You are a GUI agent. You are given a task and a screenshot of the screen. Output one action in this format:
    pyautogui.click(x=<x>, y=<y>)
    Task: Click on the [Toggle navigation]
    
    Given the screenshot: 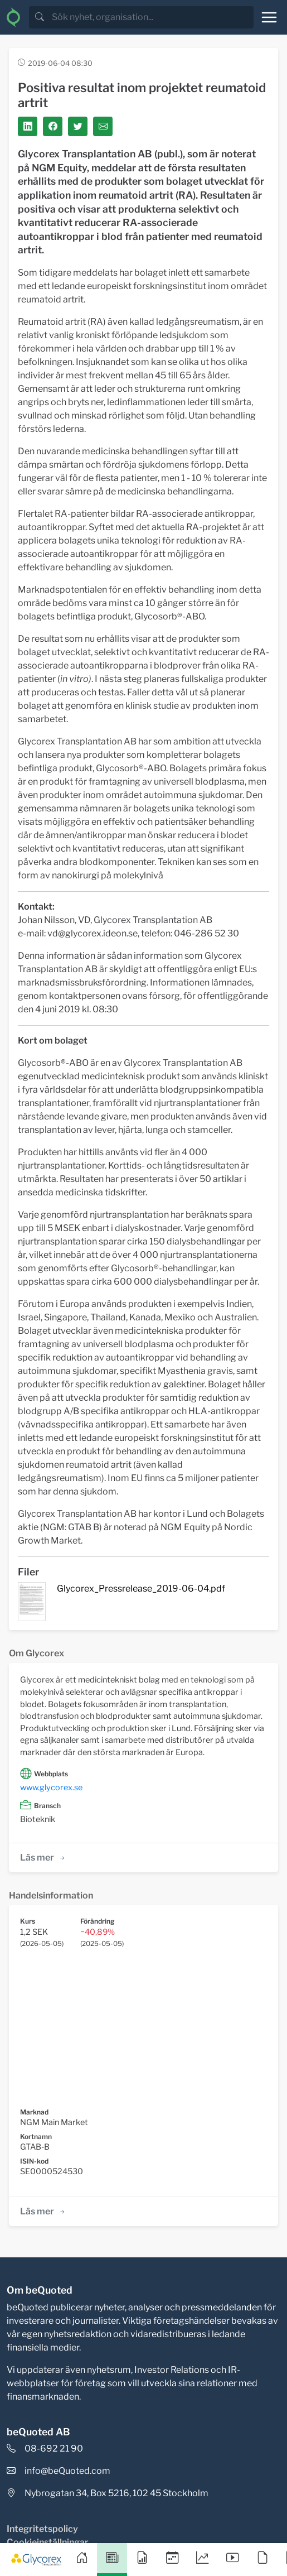 What is the action you would take?
    pyautogui.click(x=269, y=17)
    